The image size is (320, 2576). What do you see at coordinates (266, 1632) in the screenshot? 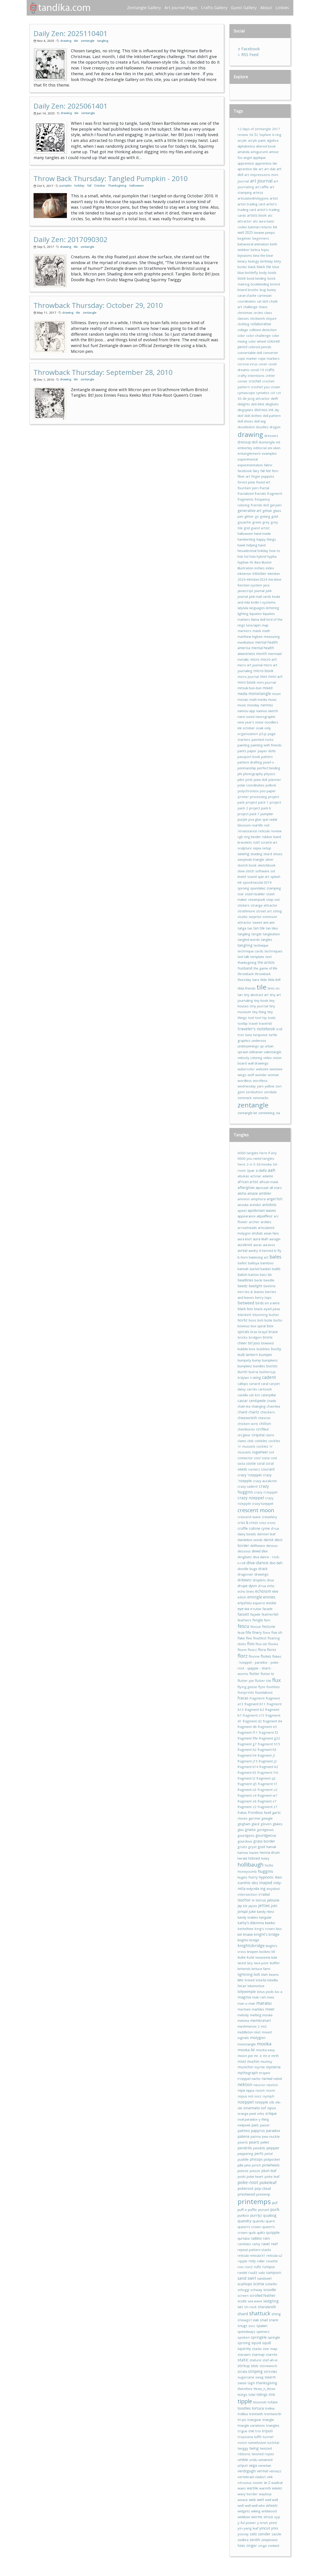
I see `fiore` at bounding box center [266, 1632].